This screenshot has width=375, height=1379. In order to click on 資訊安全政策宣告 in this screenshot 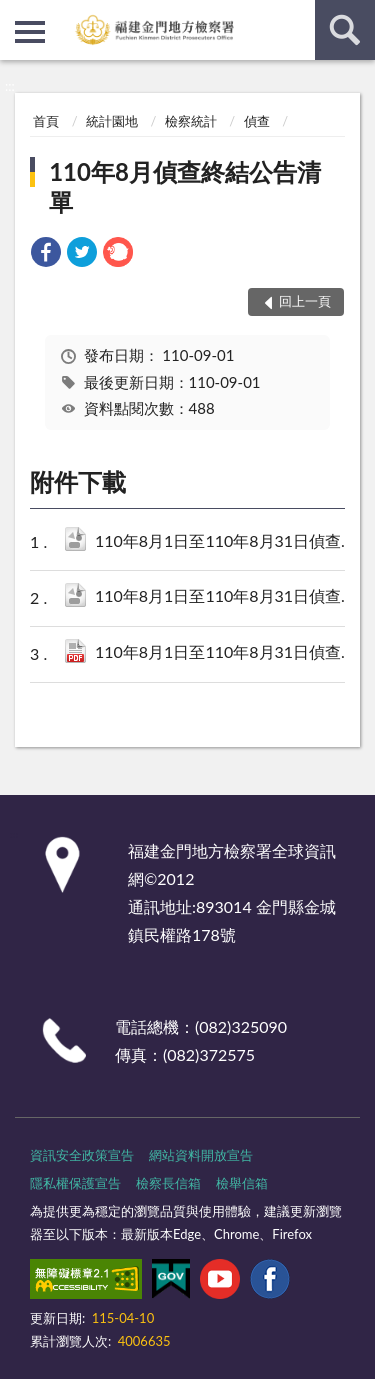, I will do `click(82, 1155)`.